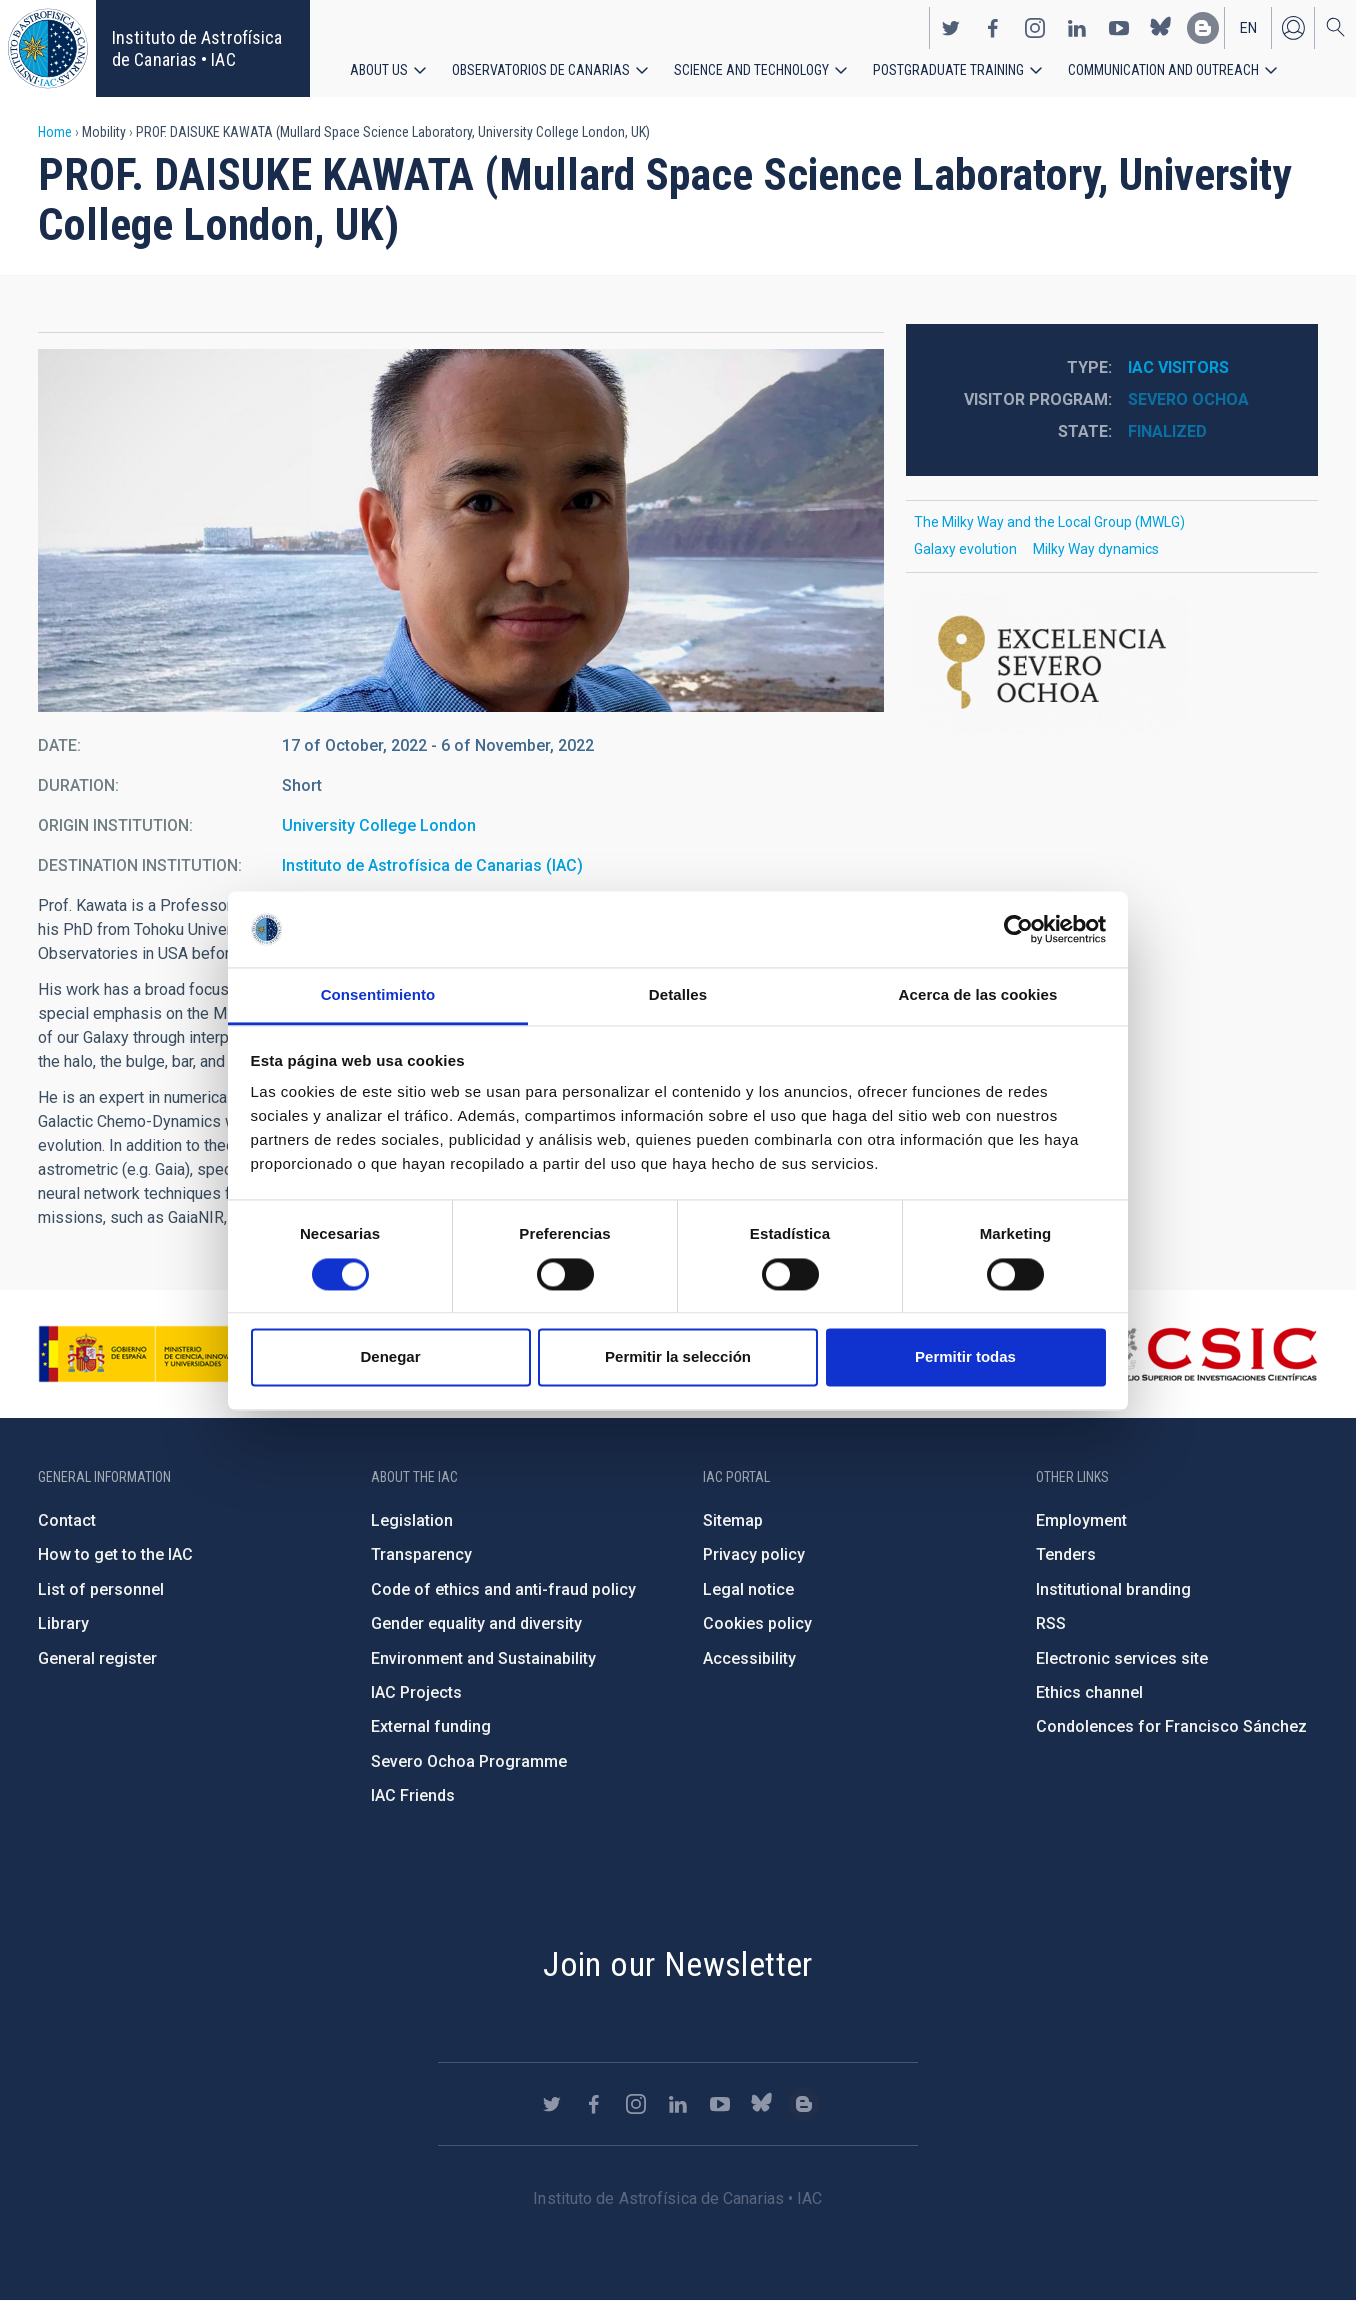 The image size is (1356, 2301). Describe the element at coordinates (757, 1623) in the screenshot. I see `Cookies policy` at that location.